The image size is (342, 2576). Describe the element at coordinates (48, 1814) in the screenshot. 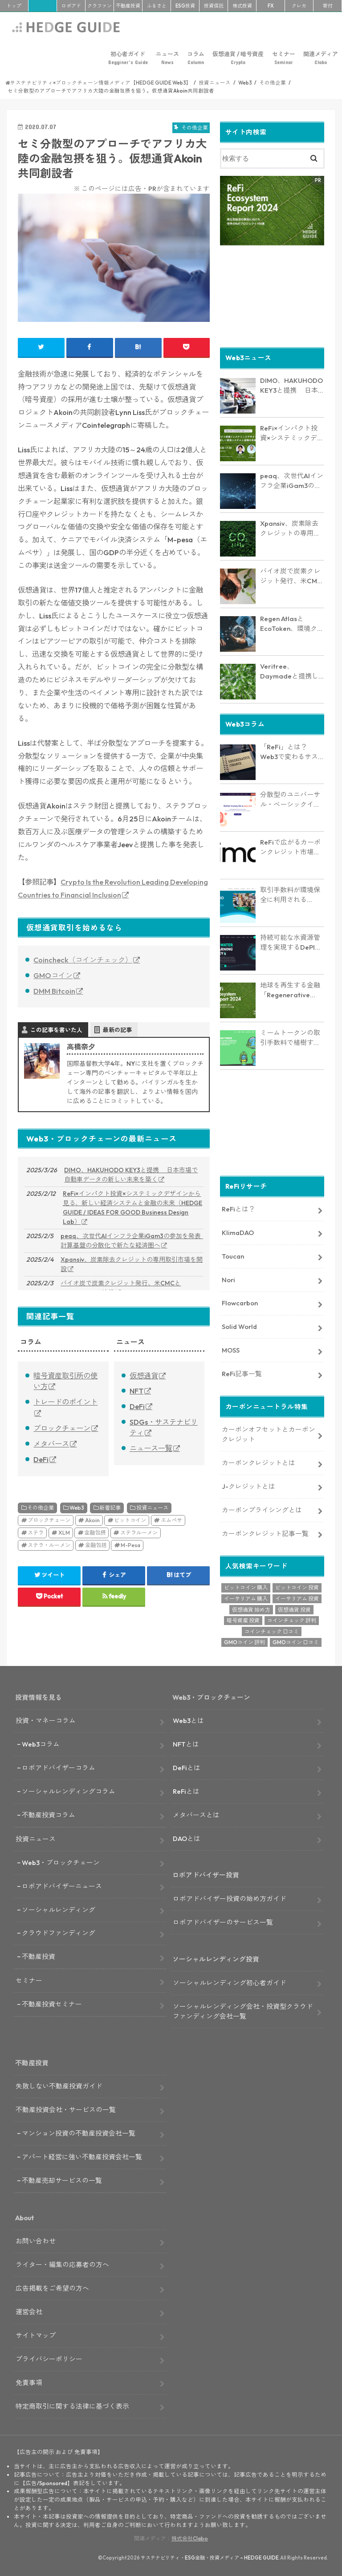

I see `不動産投資コラム` at that location.